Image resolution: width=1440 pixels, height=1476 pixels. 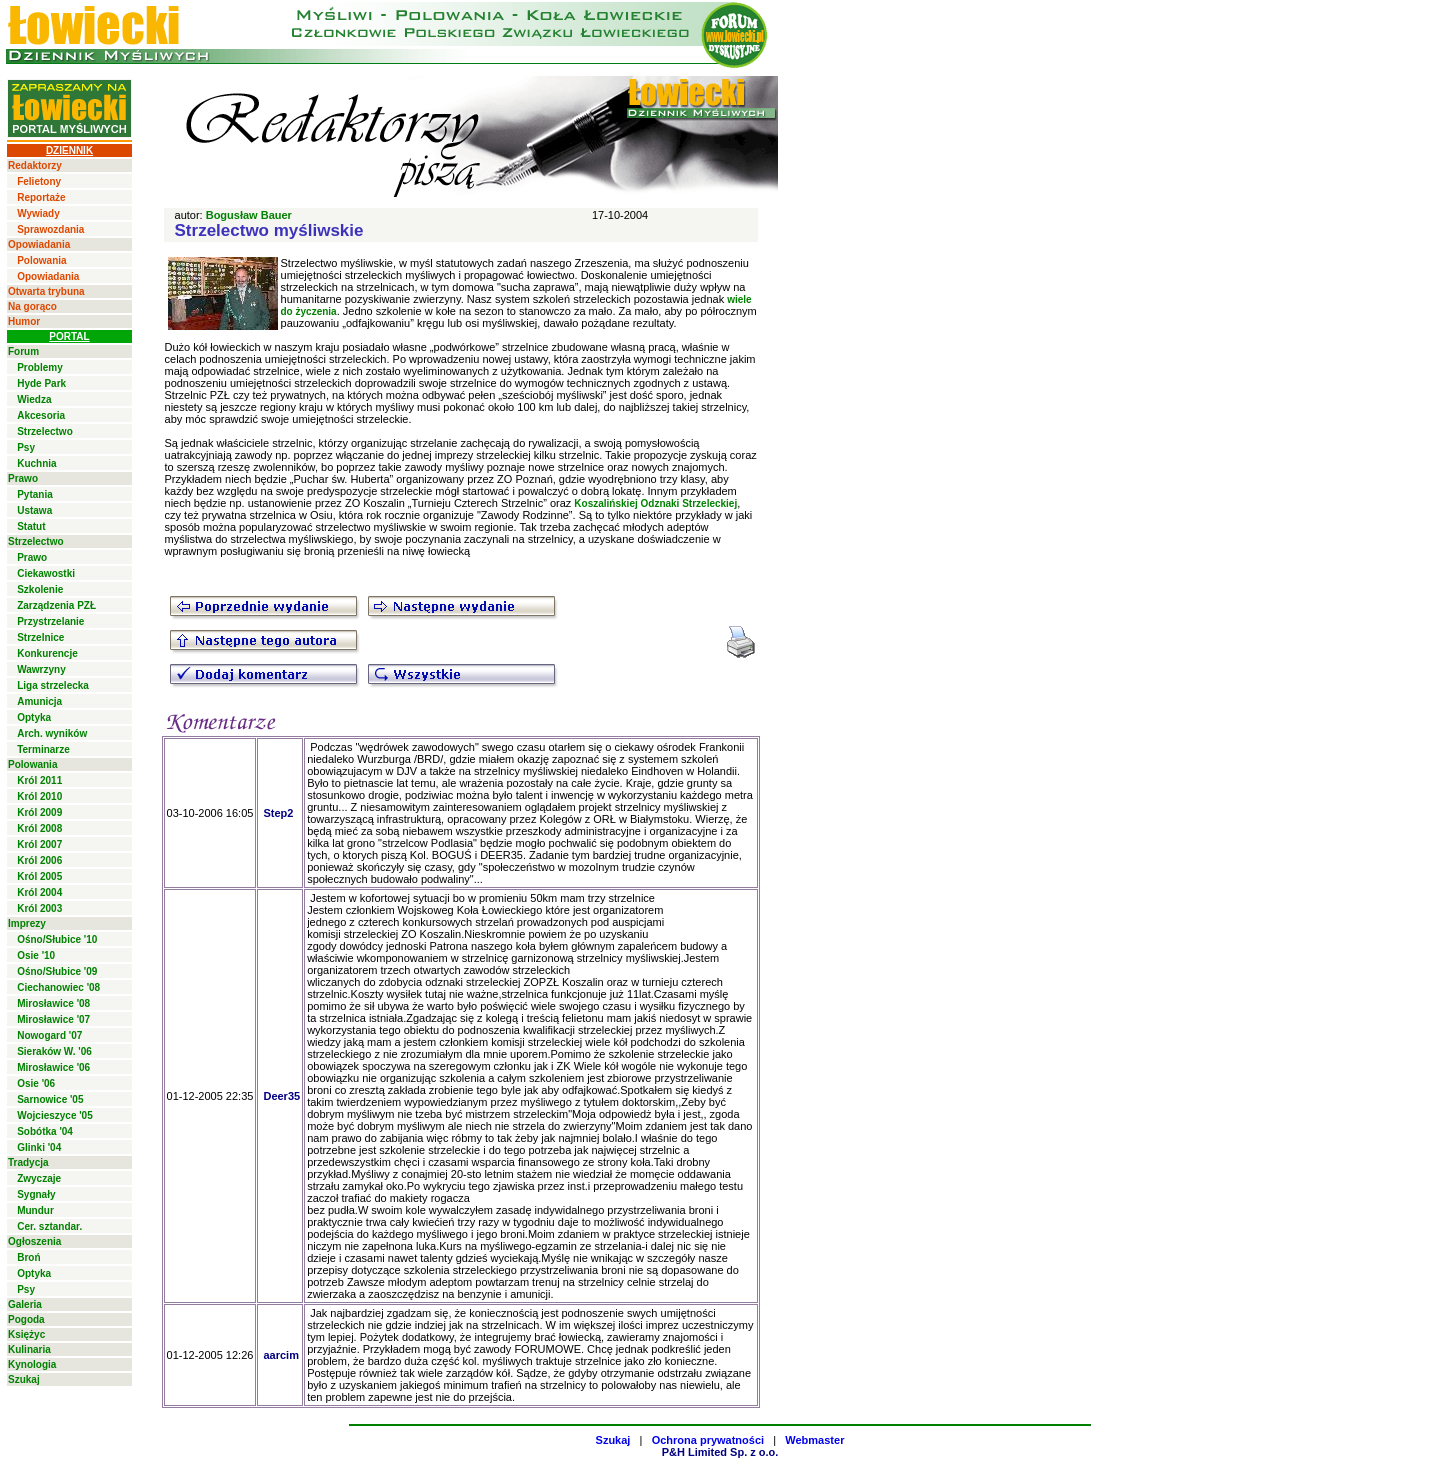 I want to click on Księżyc, so click(x=26, y=1334).